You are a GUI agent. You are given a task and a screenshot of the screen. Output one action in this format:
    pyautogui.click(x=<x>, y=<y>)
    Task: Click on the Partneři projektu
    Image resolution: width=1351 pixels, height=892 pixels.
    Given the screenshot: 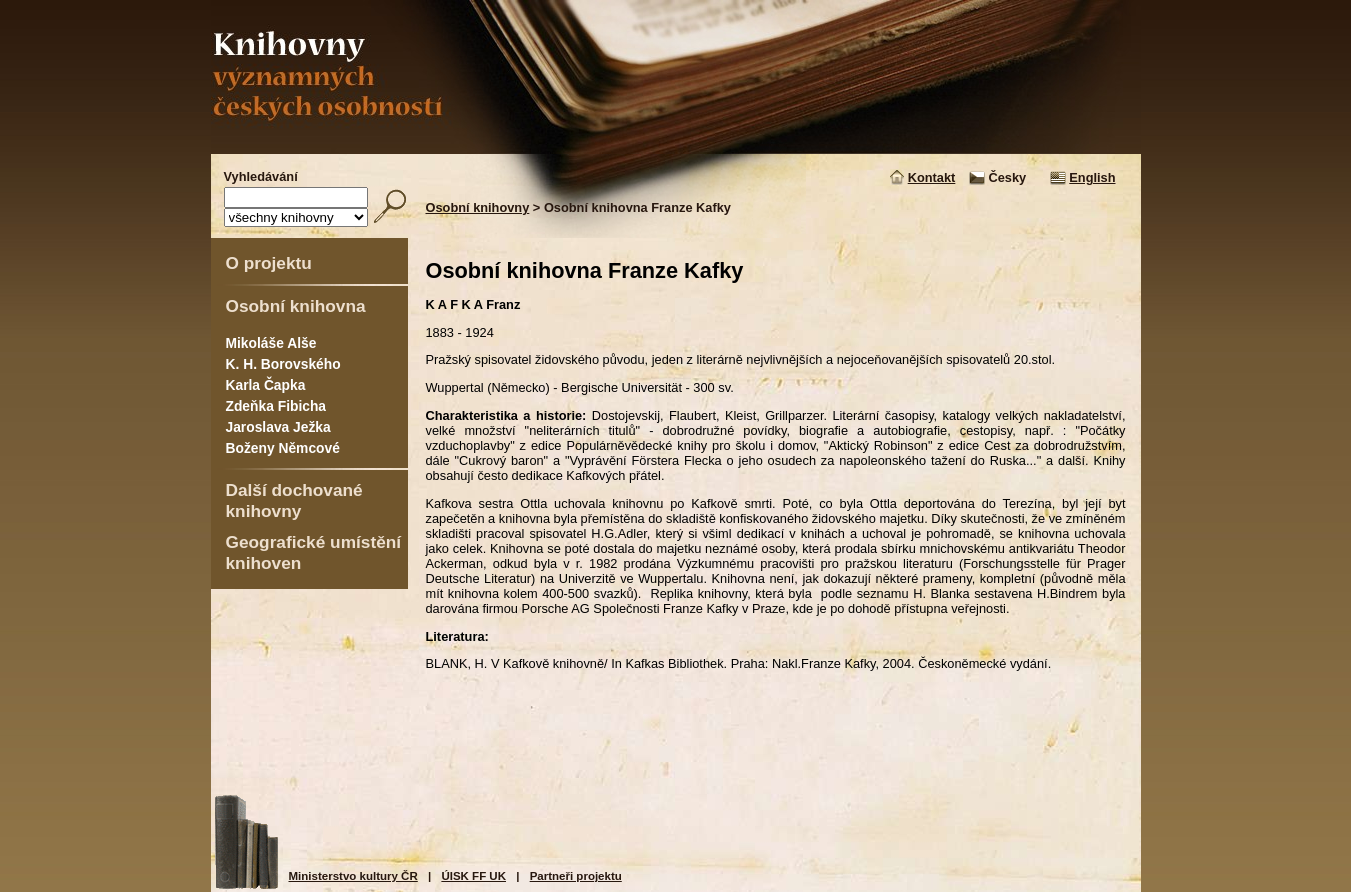 What is the action you would take?
    pyautogui.click(x=576, y=876)
    